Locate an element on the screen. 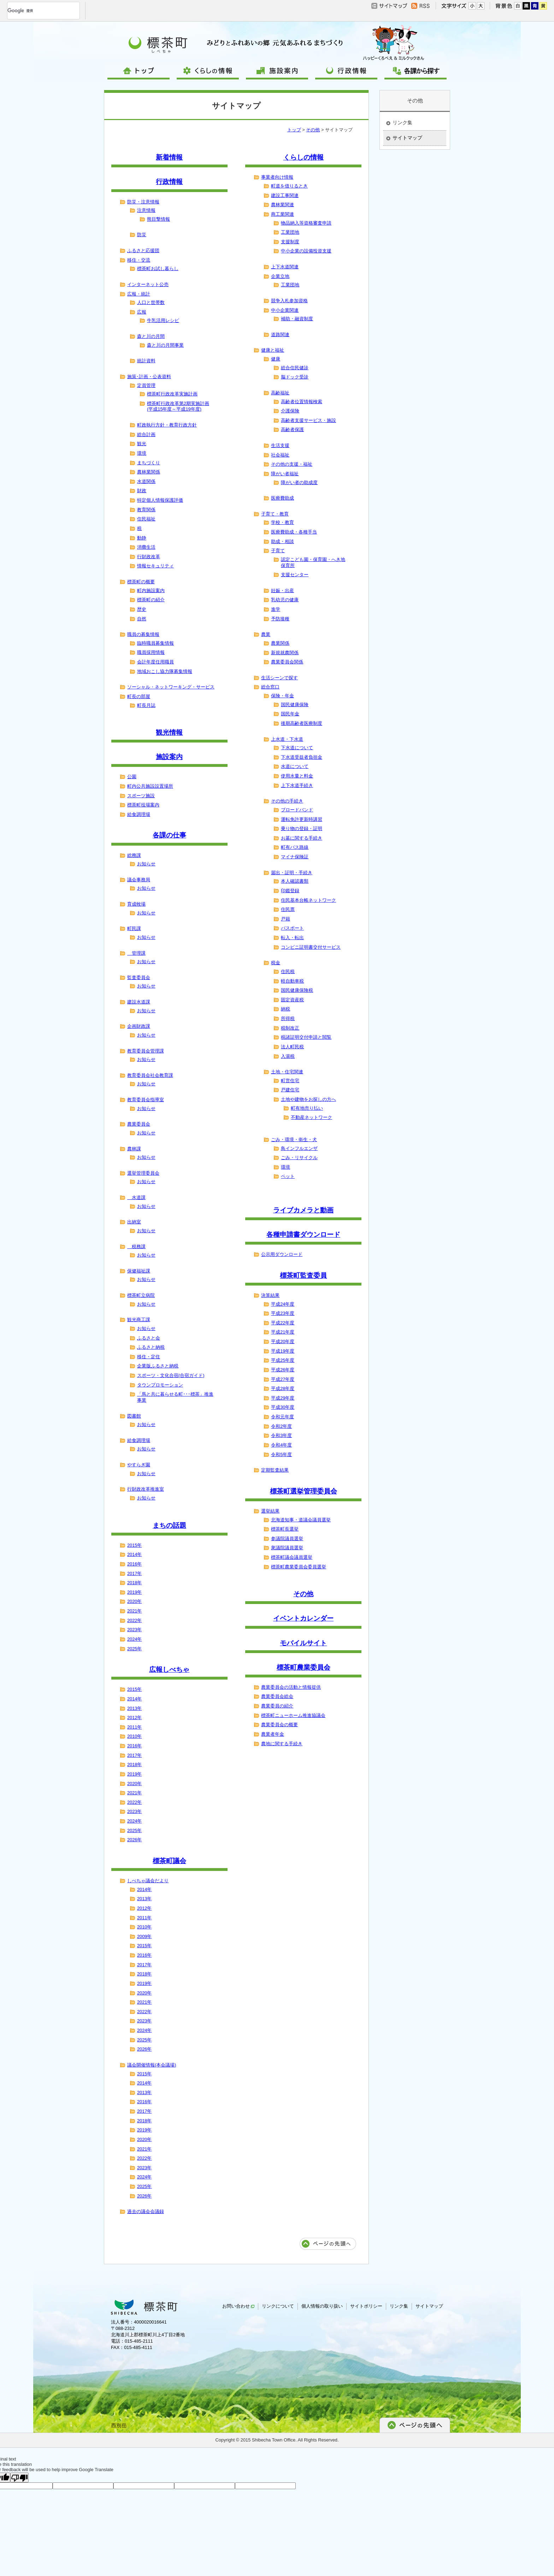  イベントカレンダー is located at coordinates (303, 1618).